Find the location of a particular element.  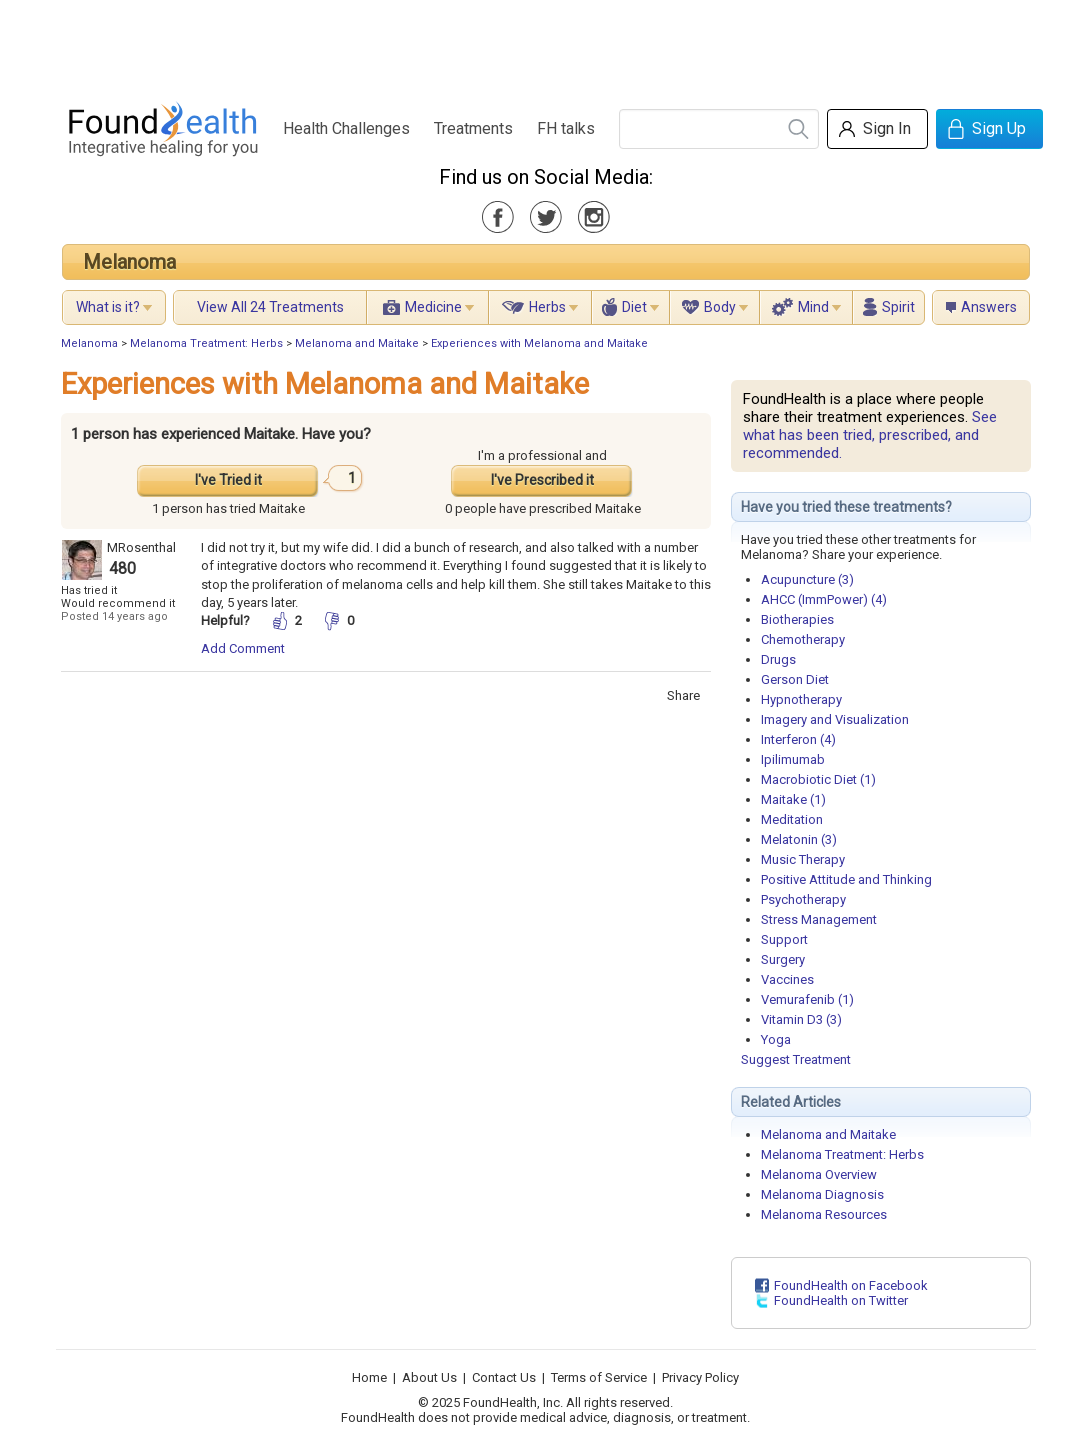

Melanoma is located at coordinates (129, 262).